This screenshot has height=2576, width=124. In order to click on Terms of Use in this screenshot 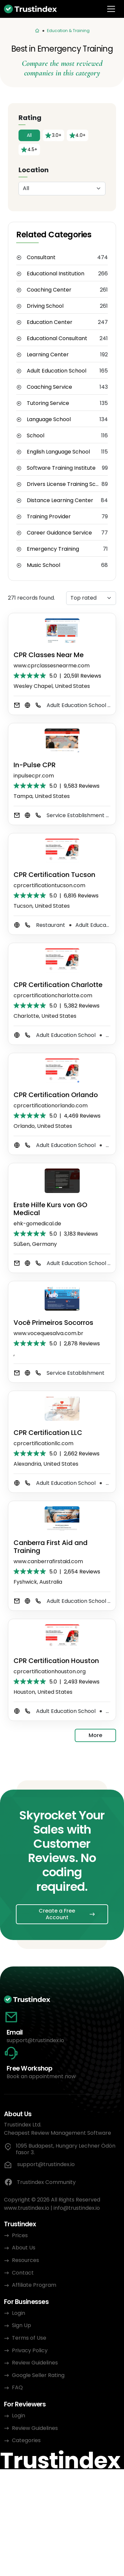, I will do `click(29, 2338)`.